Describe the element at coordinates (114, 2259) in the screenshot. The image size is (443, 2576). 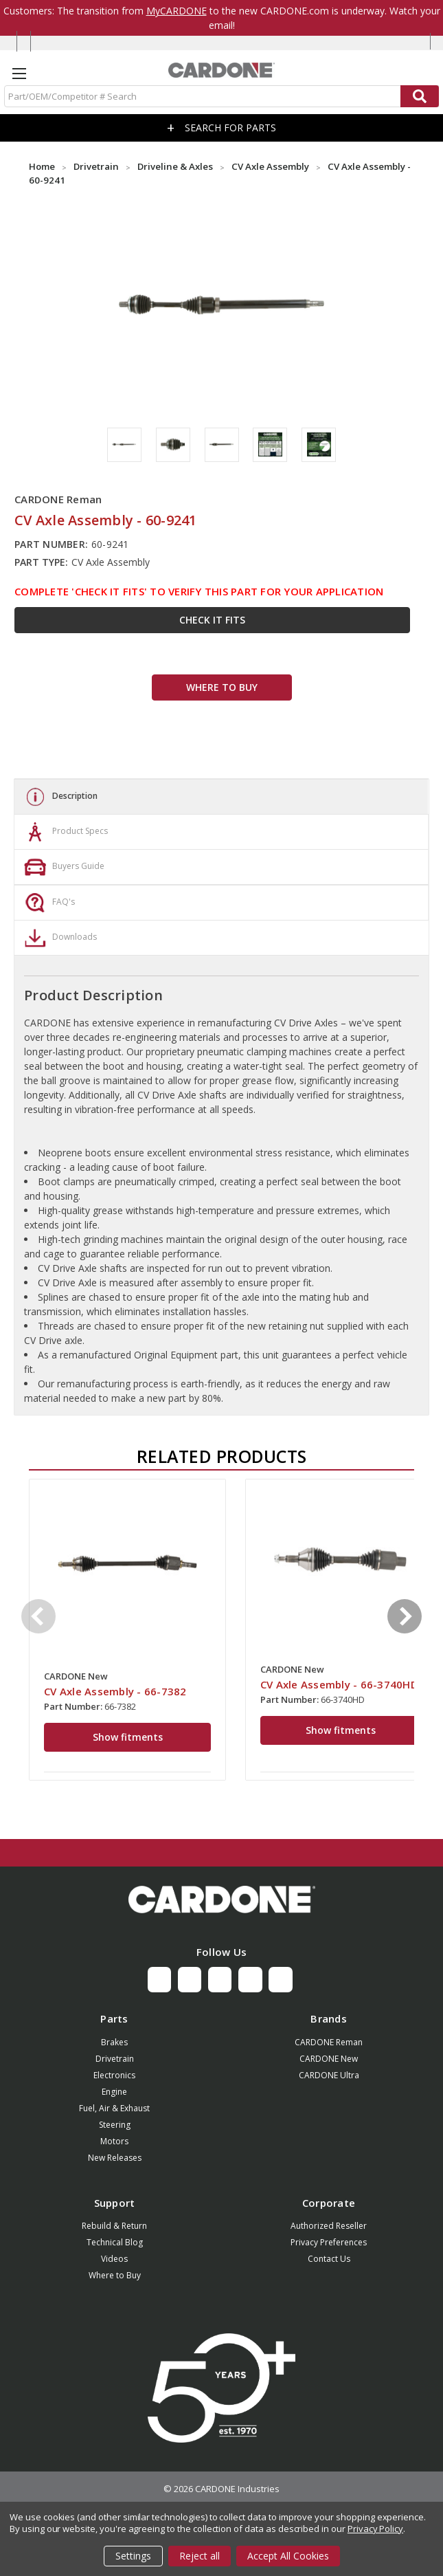
I see `Videos` at that location.